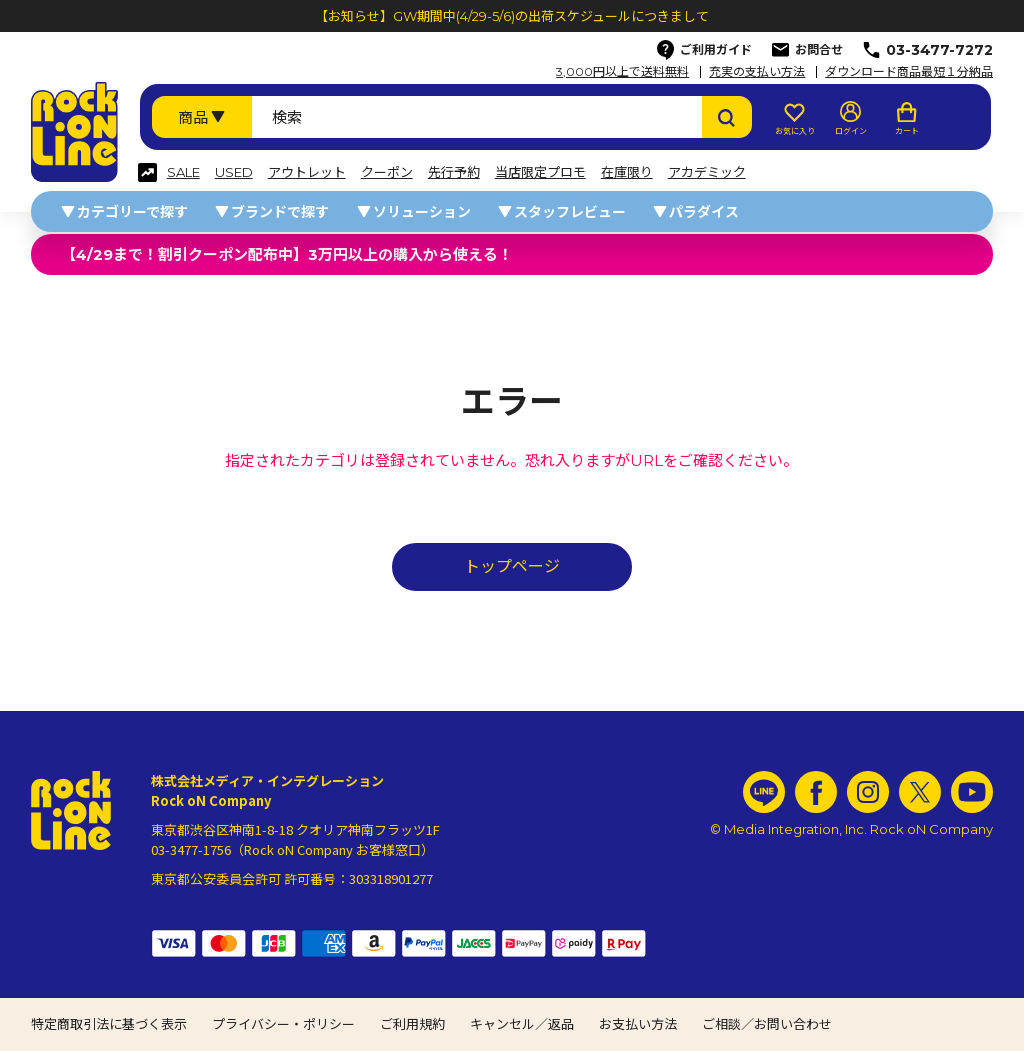  What do you see at coordinates (540, 172) in the screenshot?
I see `当店限定プロモ` at bounding box center [540, 172].